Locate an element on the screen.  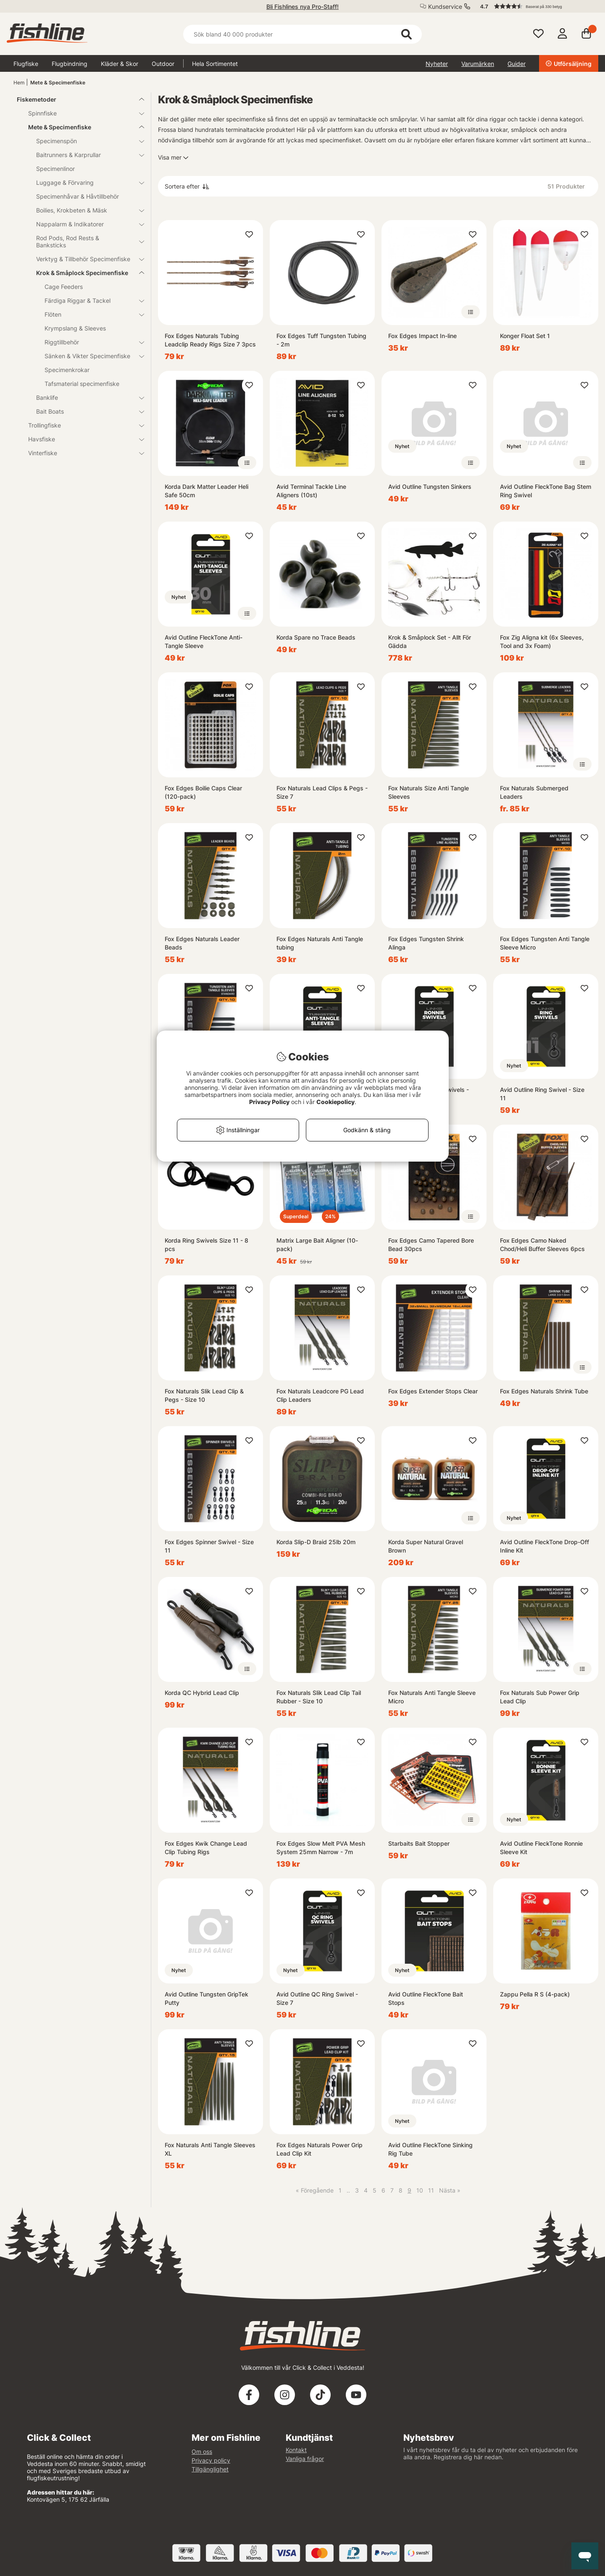
Fox Naturals Leadcore PG Lead Clip Leaders is located at coordinates (320, 1395).